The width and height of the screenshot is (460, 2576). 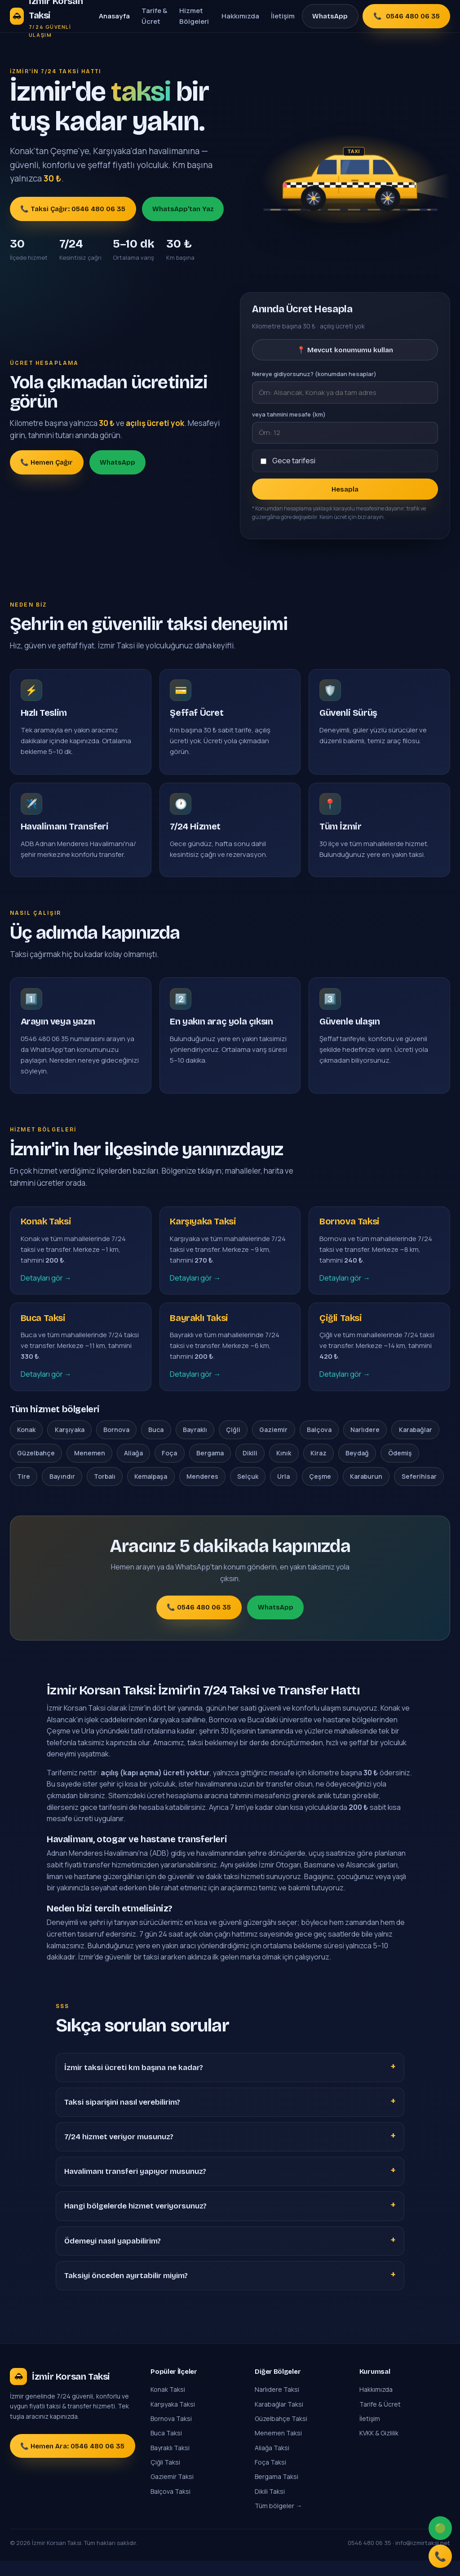 What do you see at coordinates (270, 2477) in the screenshot?
I see `Foça Taksi` at bounding box center [270, 2477].